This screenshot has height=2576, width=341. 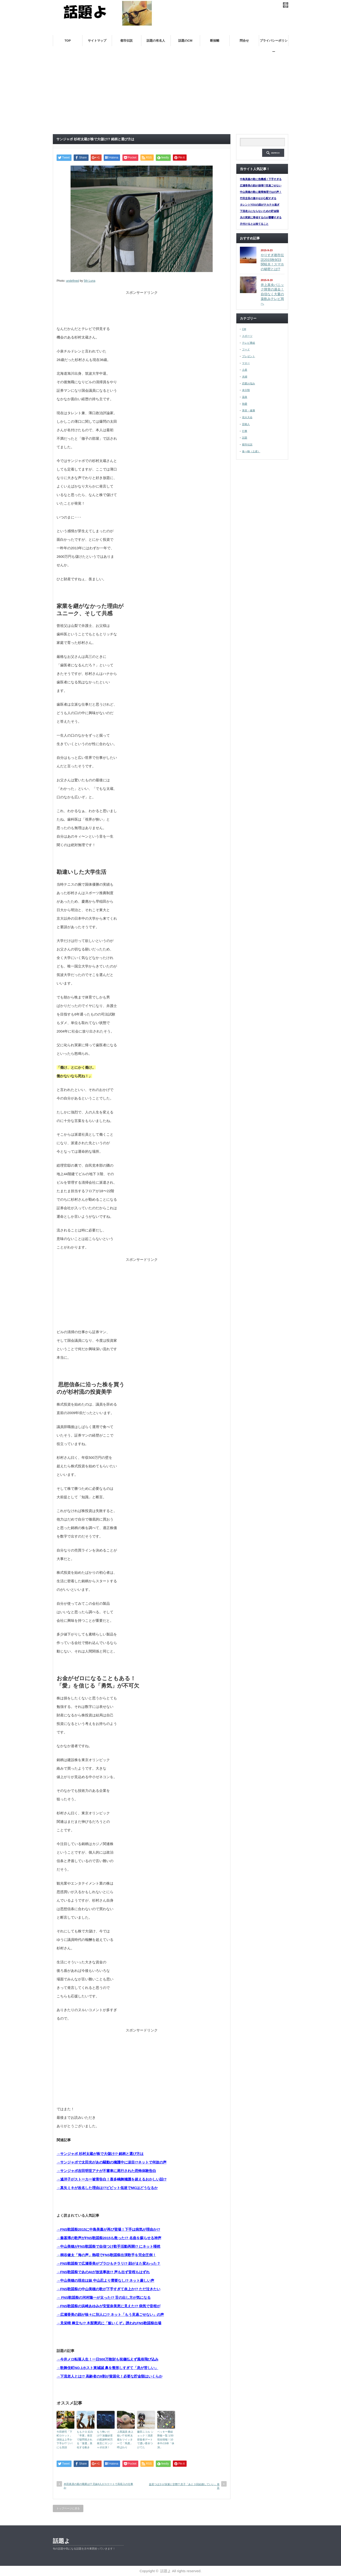 What do you see at coordinates (260, 185) in the screenshot?
I see `広瀬香美の顔が崩壊!?見過ごせない` at bounding box center [260, 185].